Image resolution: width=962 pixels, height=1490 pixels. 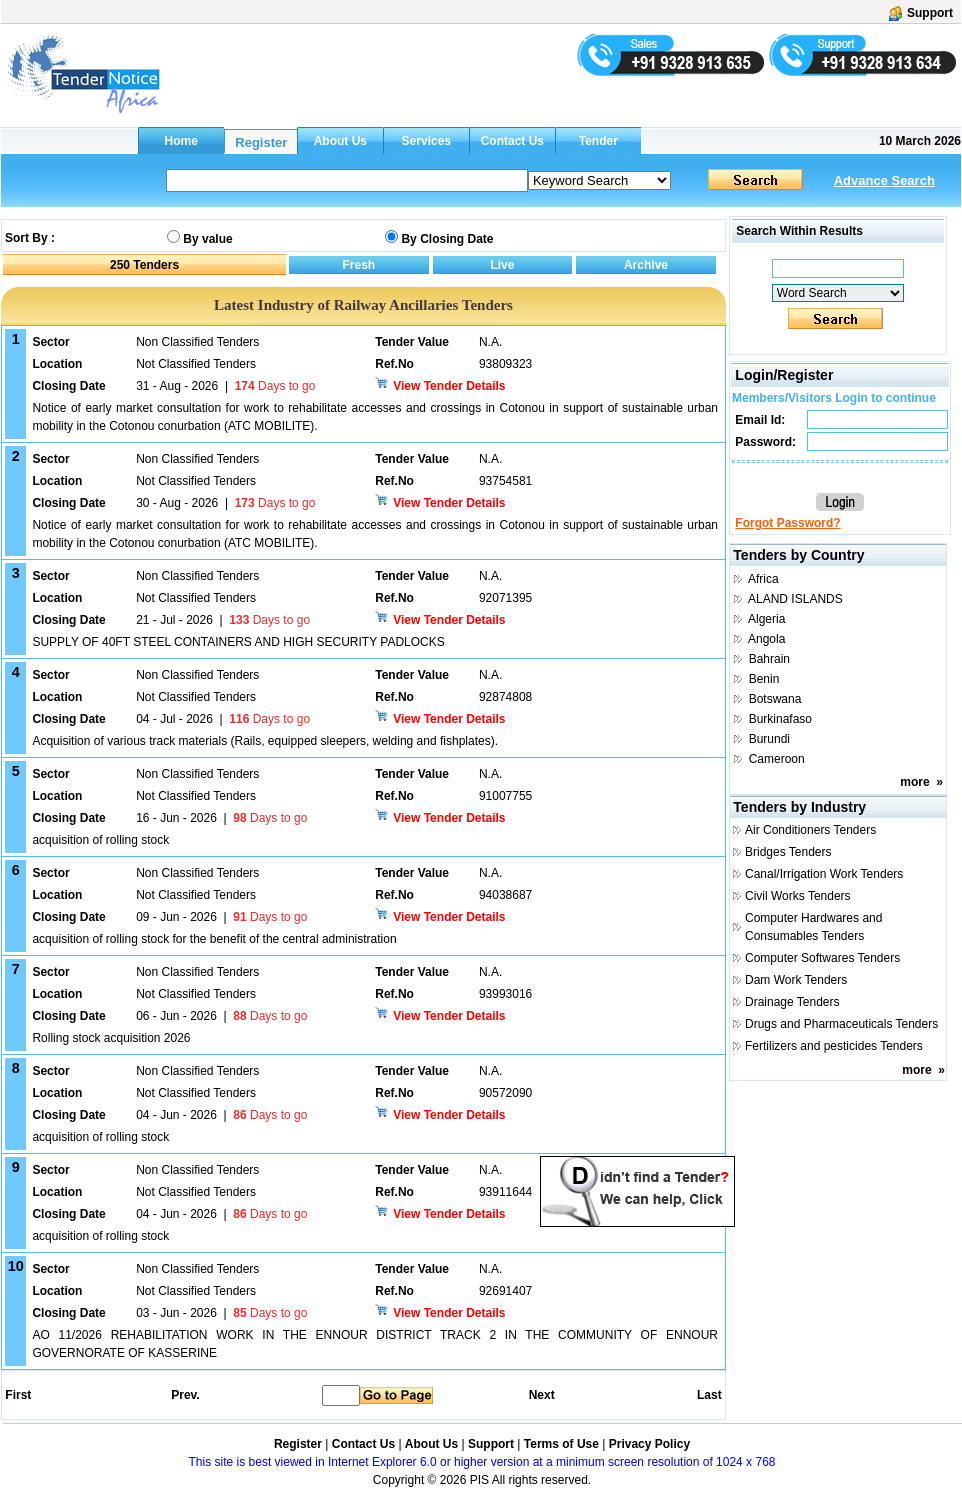 What do you see at coordinates (766, 619) in the screenshot?
I see `Algeria` at bounding box center [766, 619].